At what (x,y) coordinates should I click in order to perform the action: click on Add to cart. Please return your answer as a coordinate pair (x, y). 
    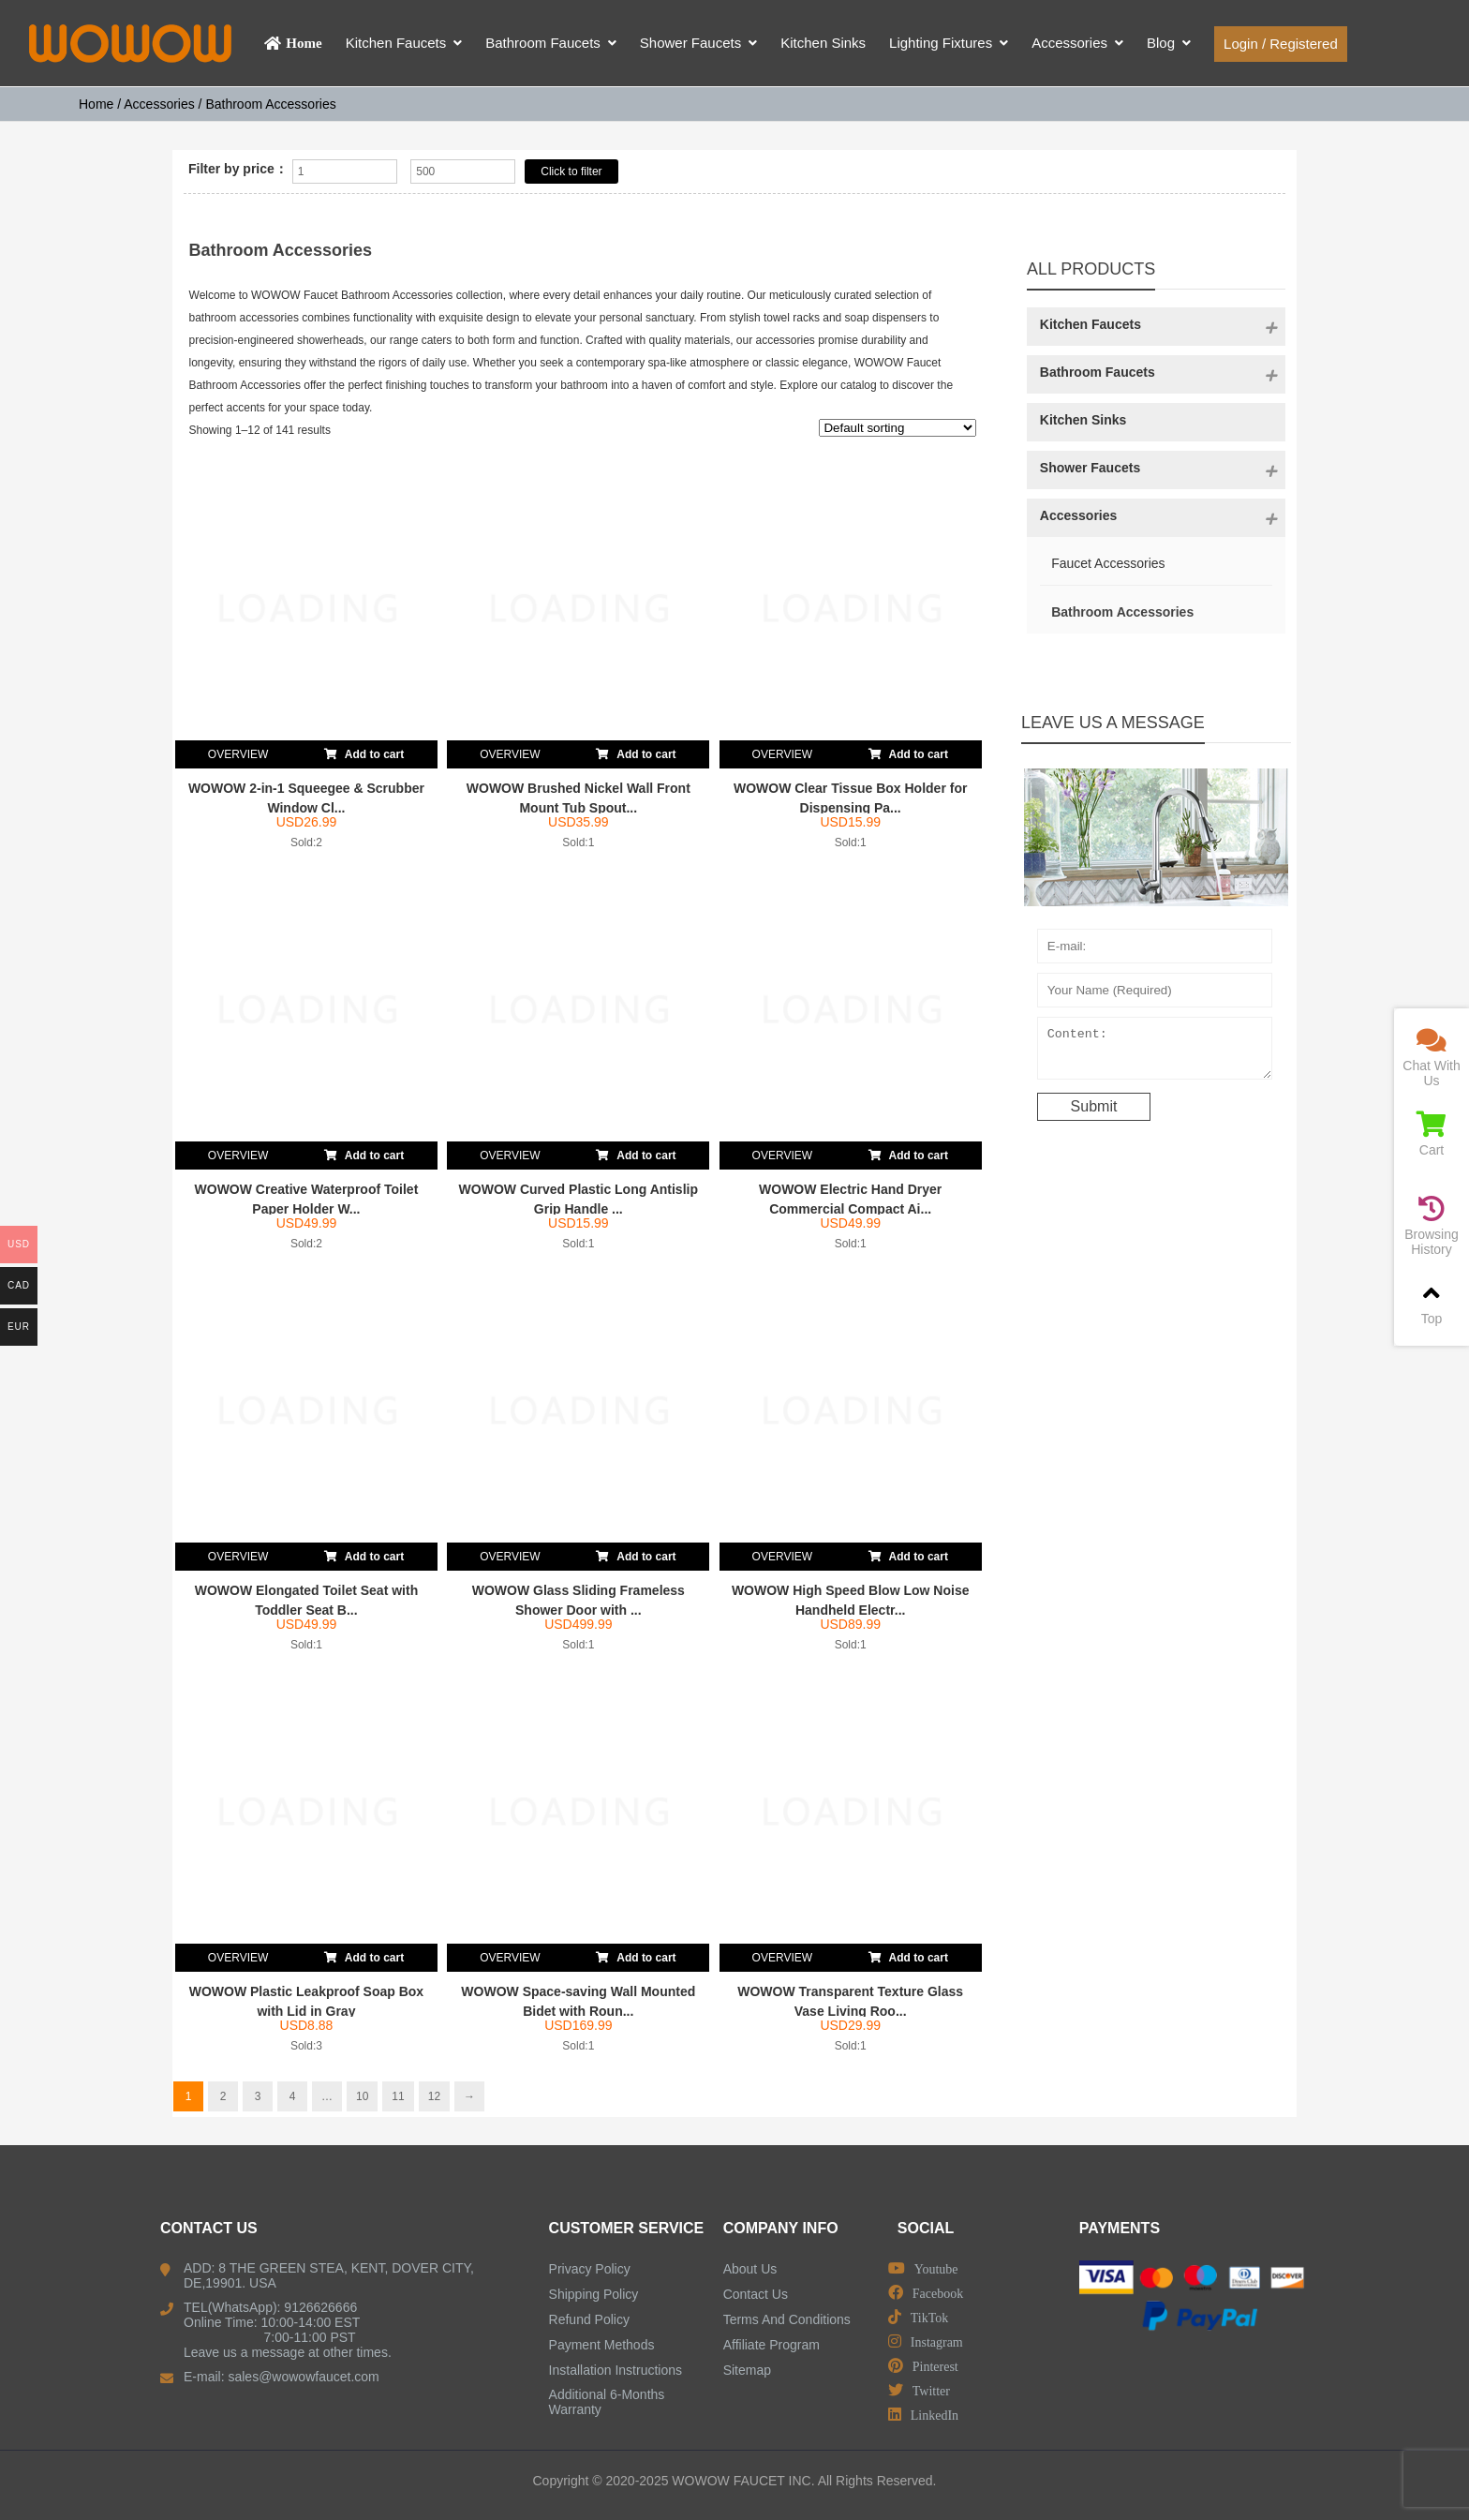
    Looking at the image, I should click on (364, 750).